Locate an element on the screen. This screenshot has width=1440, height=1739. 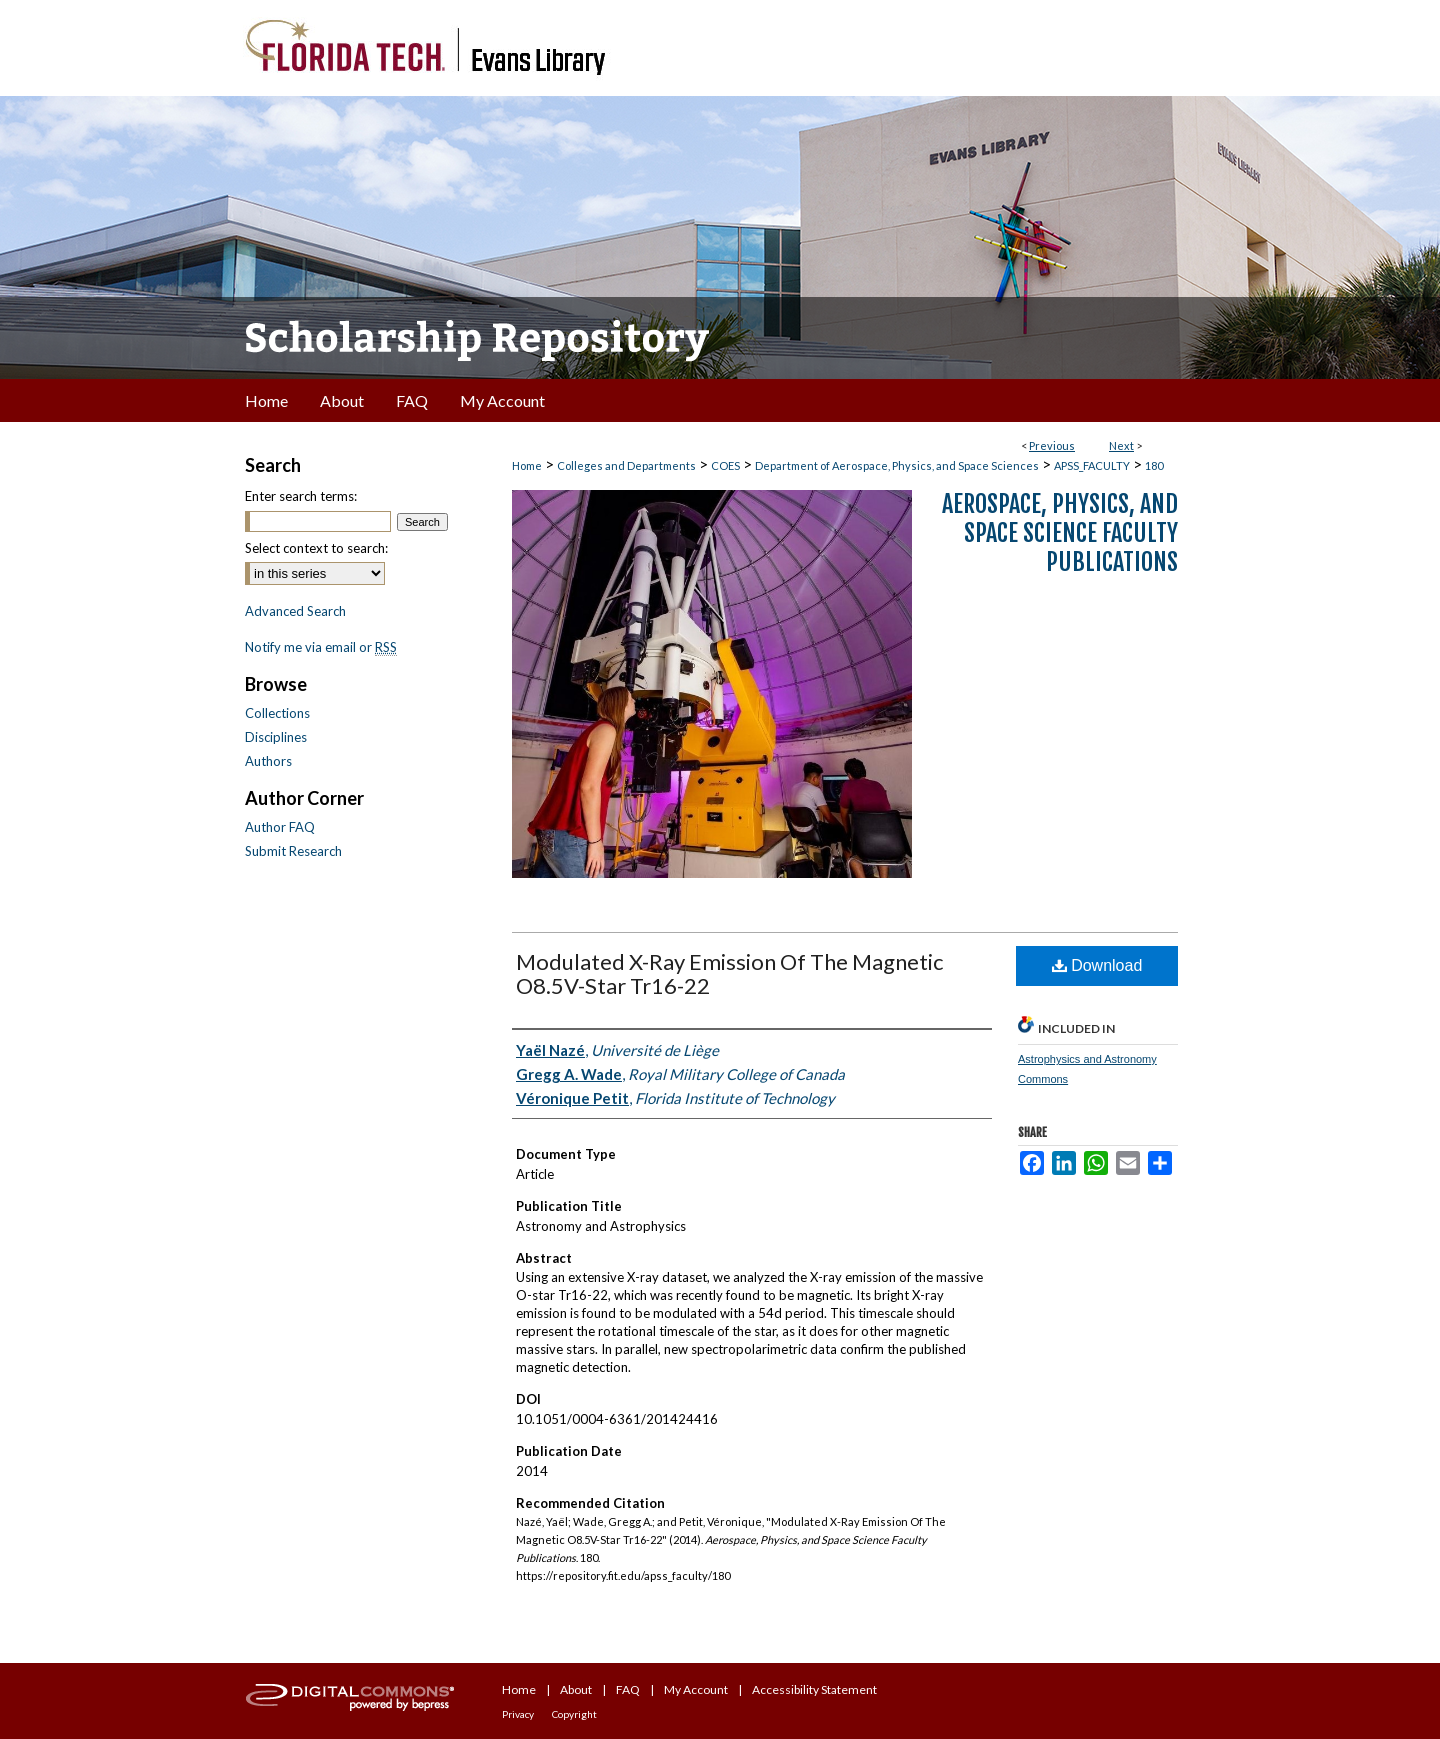
Author FAQ is located at coordinates (280, 827).